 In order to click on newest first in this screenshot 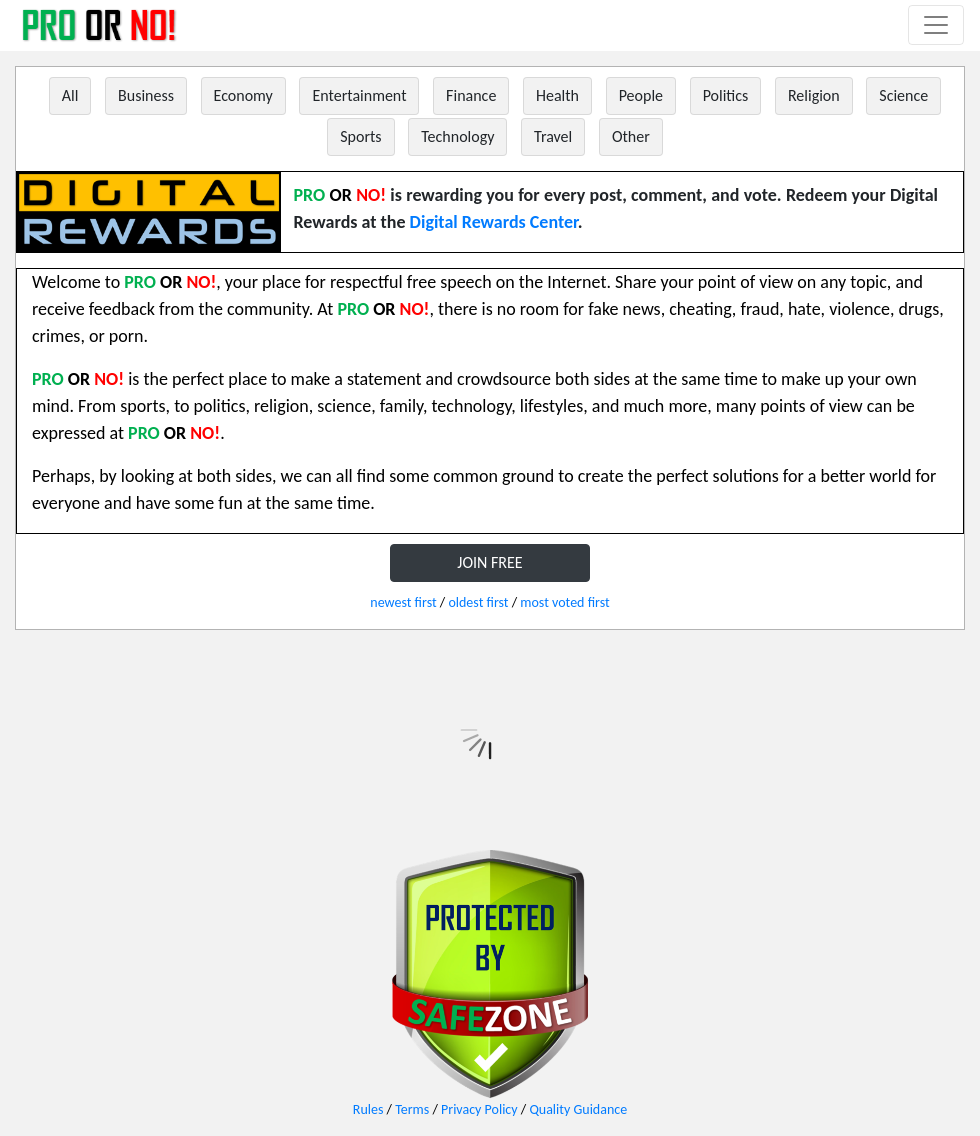, I will do `click(403, 602)`.